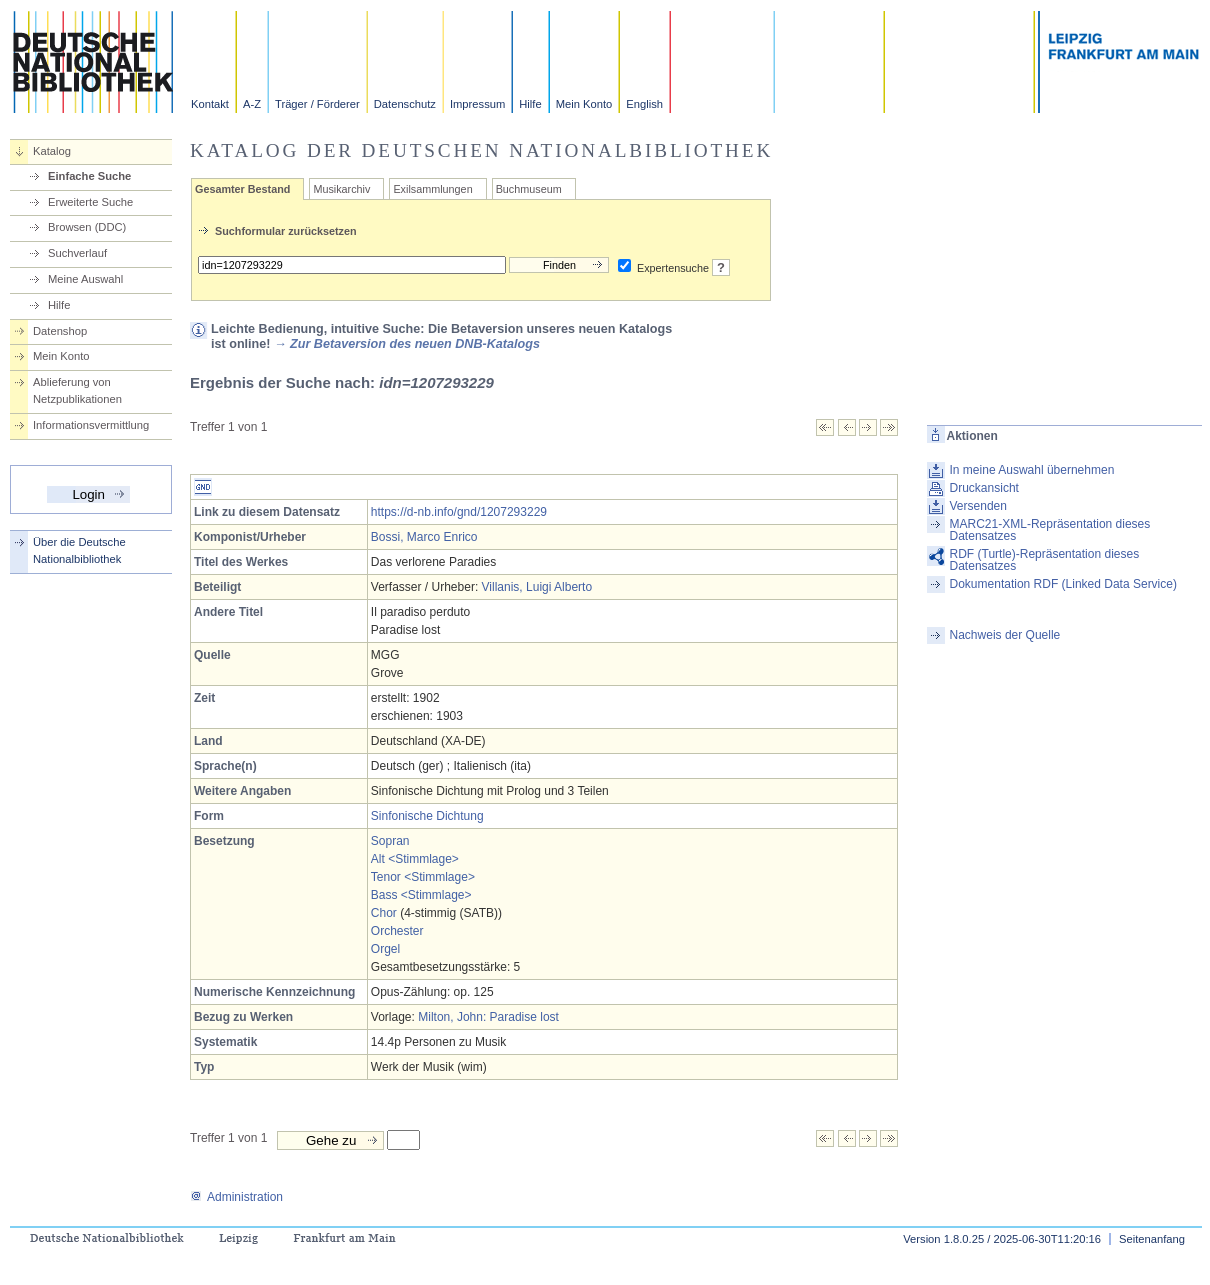 This screenshot has height=1285, width=1210. I want to click on Versenden, so click(978, 506).